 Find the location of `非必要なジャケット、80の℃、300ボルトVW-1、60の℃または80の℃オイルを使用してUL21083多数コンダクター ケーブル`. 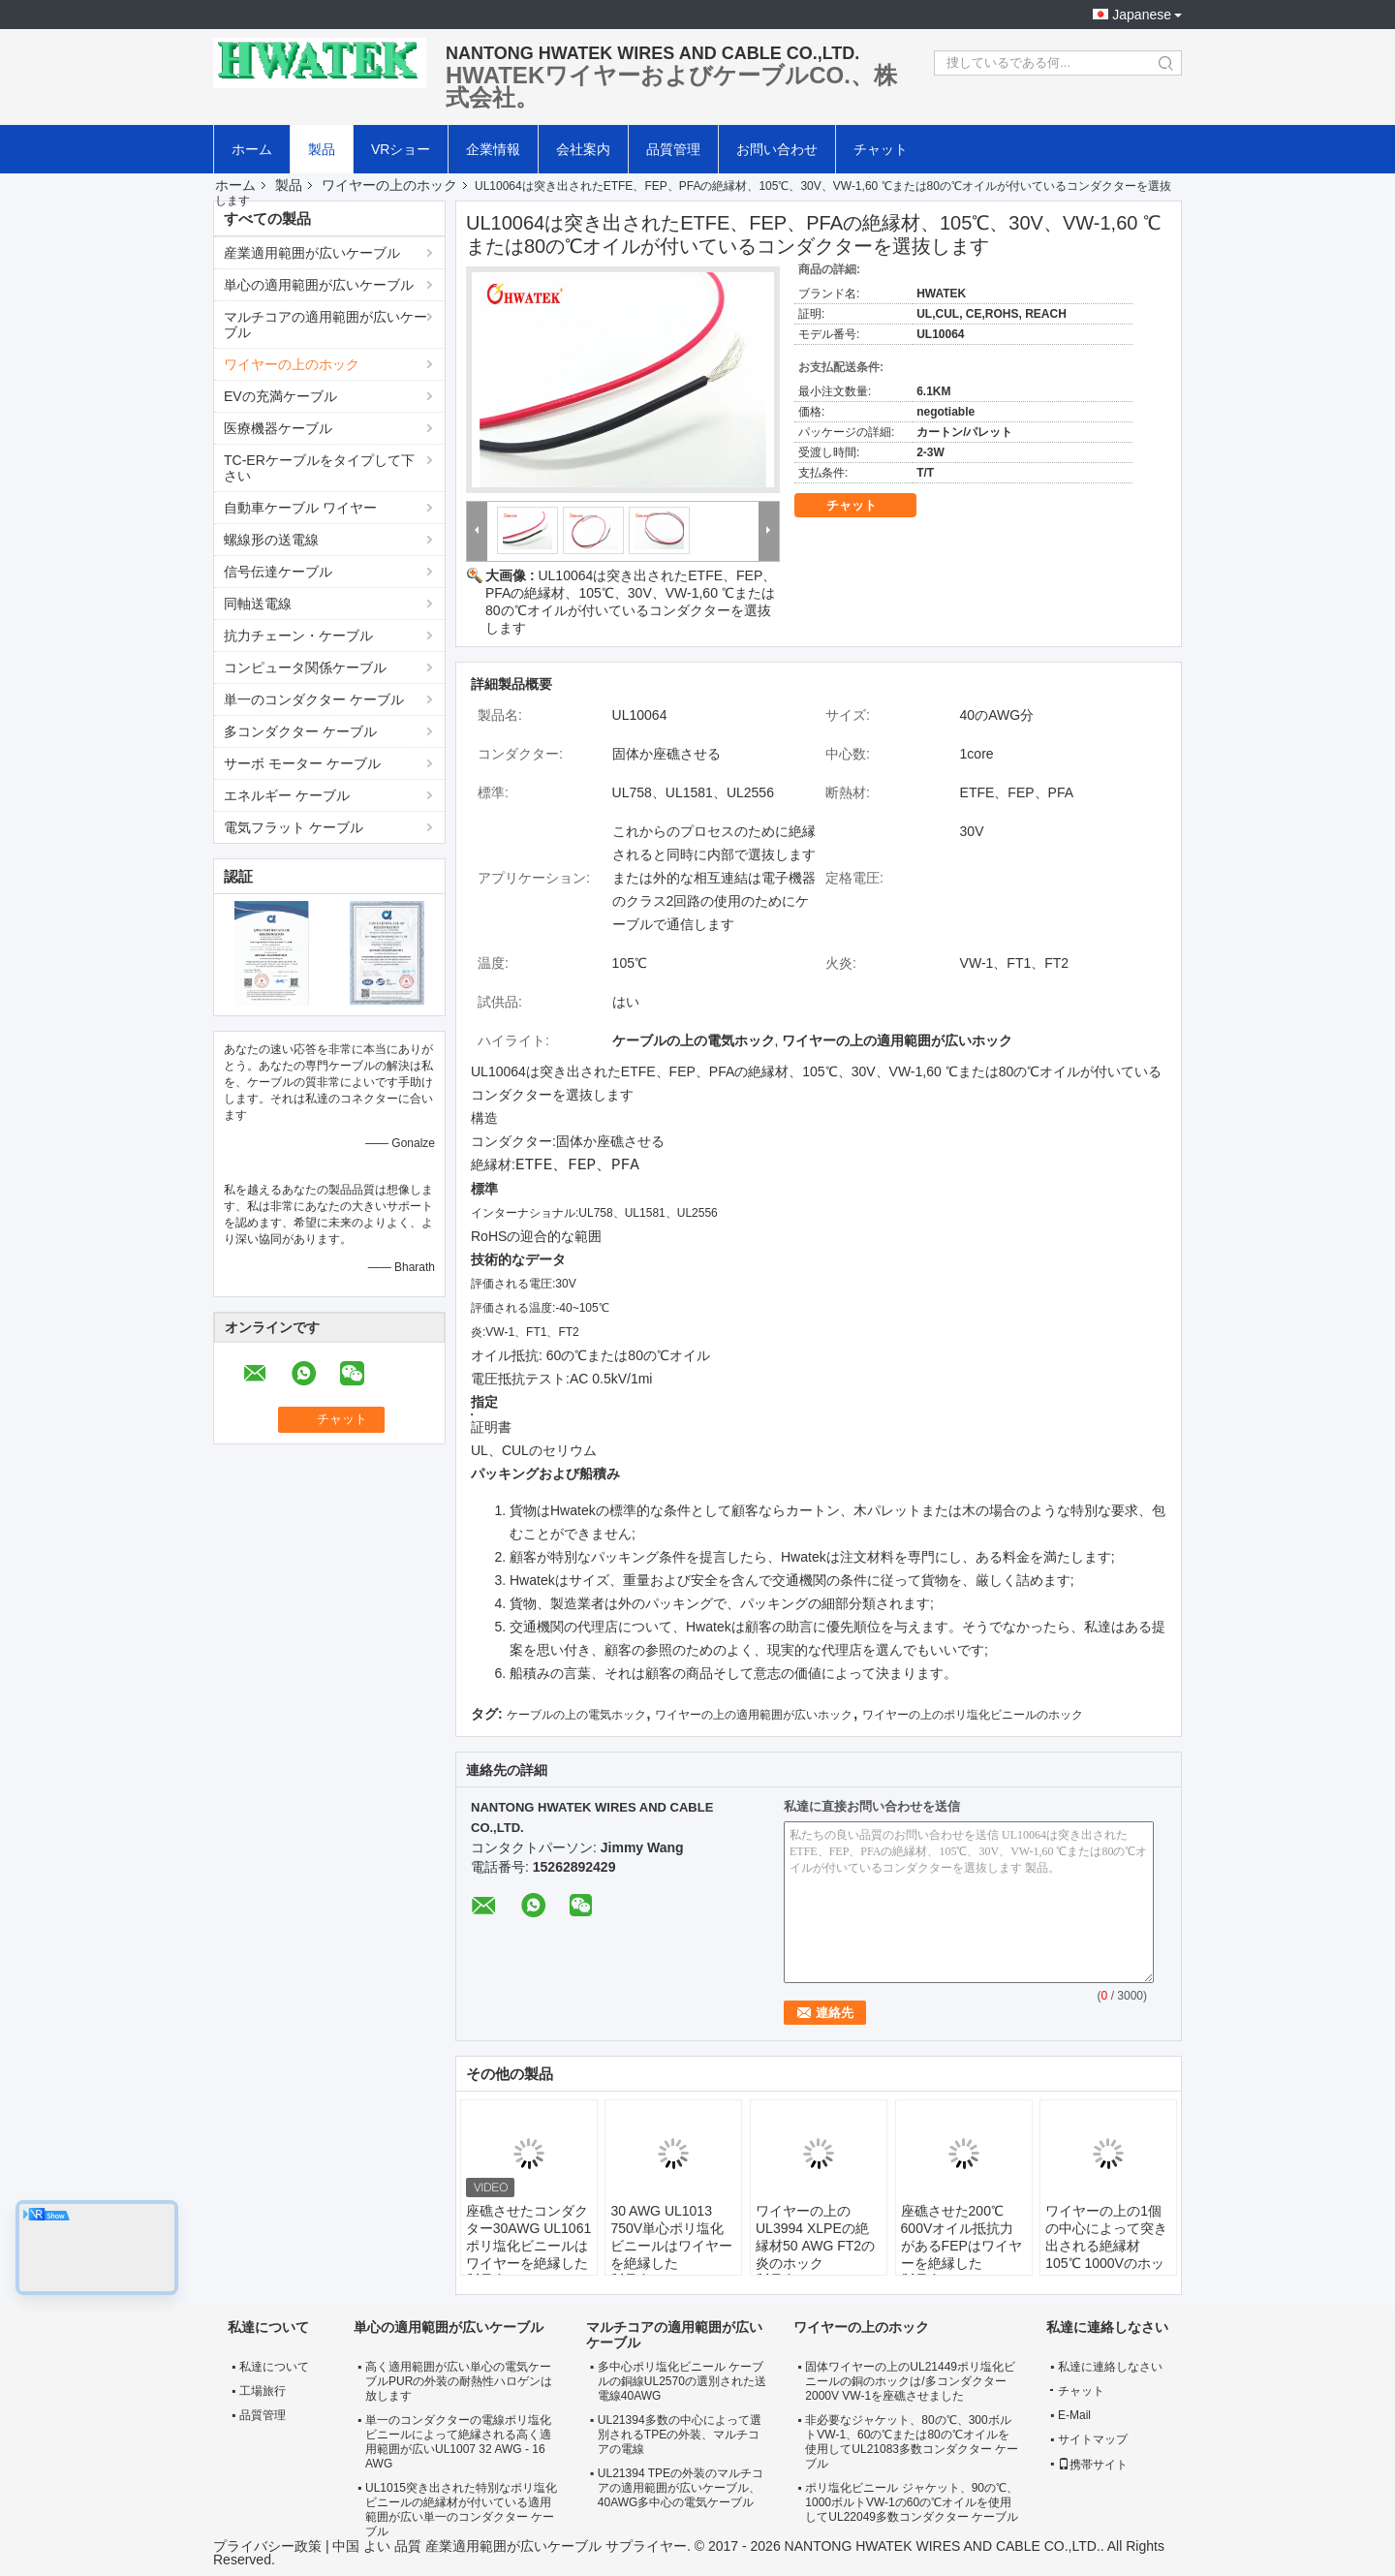

非必要なジャケット、80の℃、300ボルトVW-1、60の℃または80の℃オイルを使用してUL21083多数コンダクター ケーブル is located at coordinates (911, 2441).